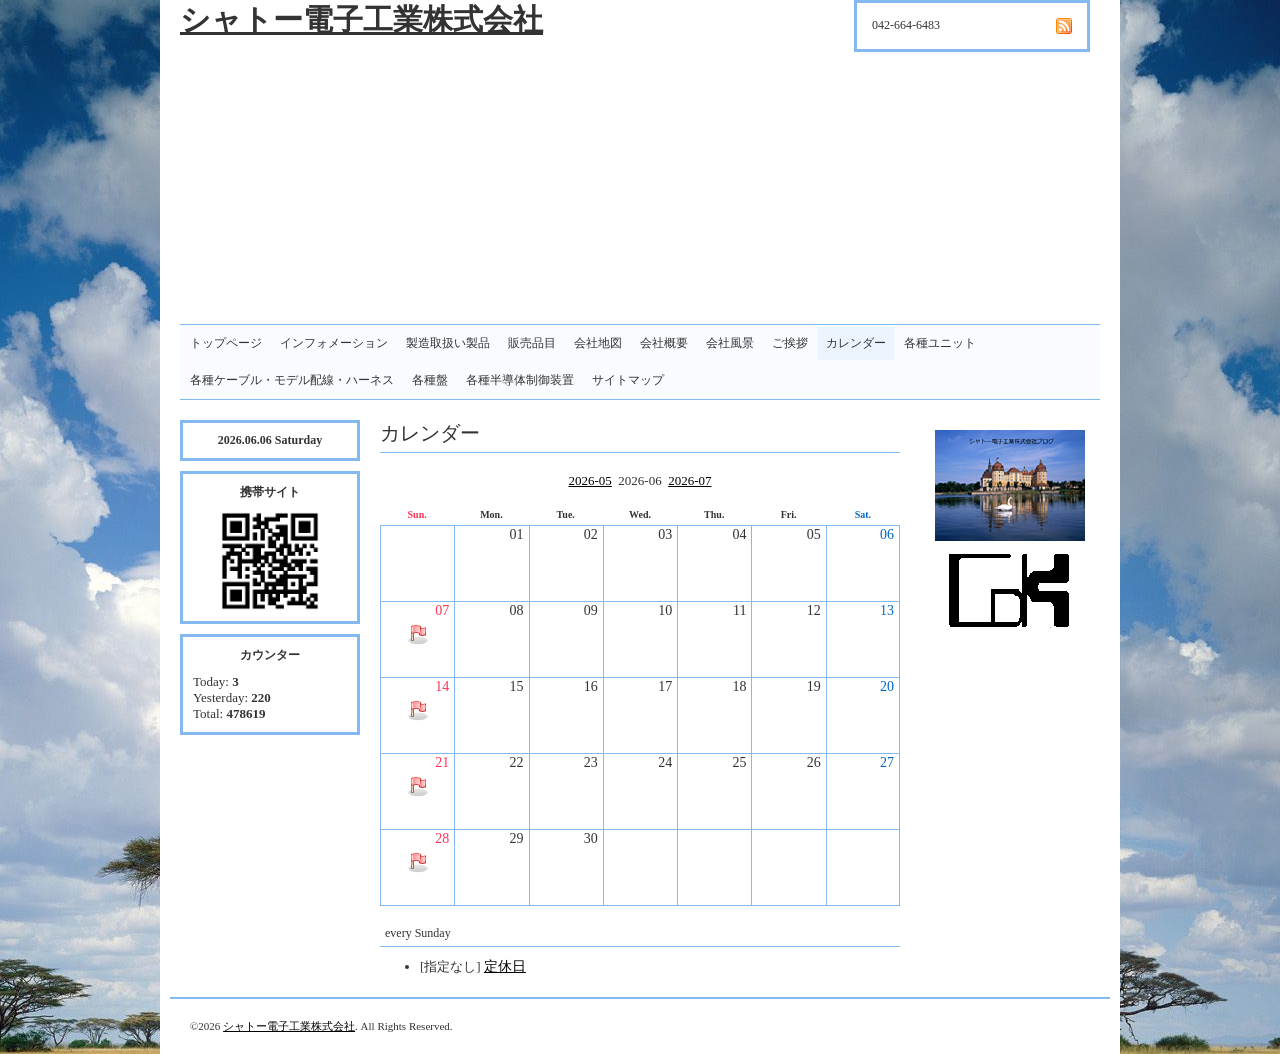  Describe the element at coordinates (790, 343) in the screenshot. I see `ご挨拶` at that location.